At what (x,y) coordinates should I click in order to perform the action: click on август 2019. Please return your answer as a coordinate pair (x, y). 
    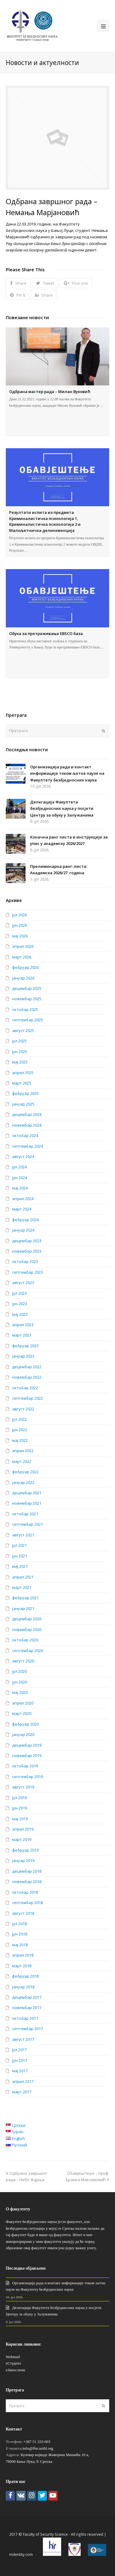
    Looking at the image, I should click on (23, 1787).